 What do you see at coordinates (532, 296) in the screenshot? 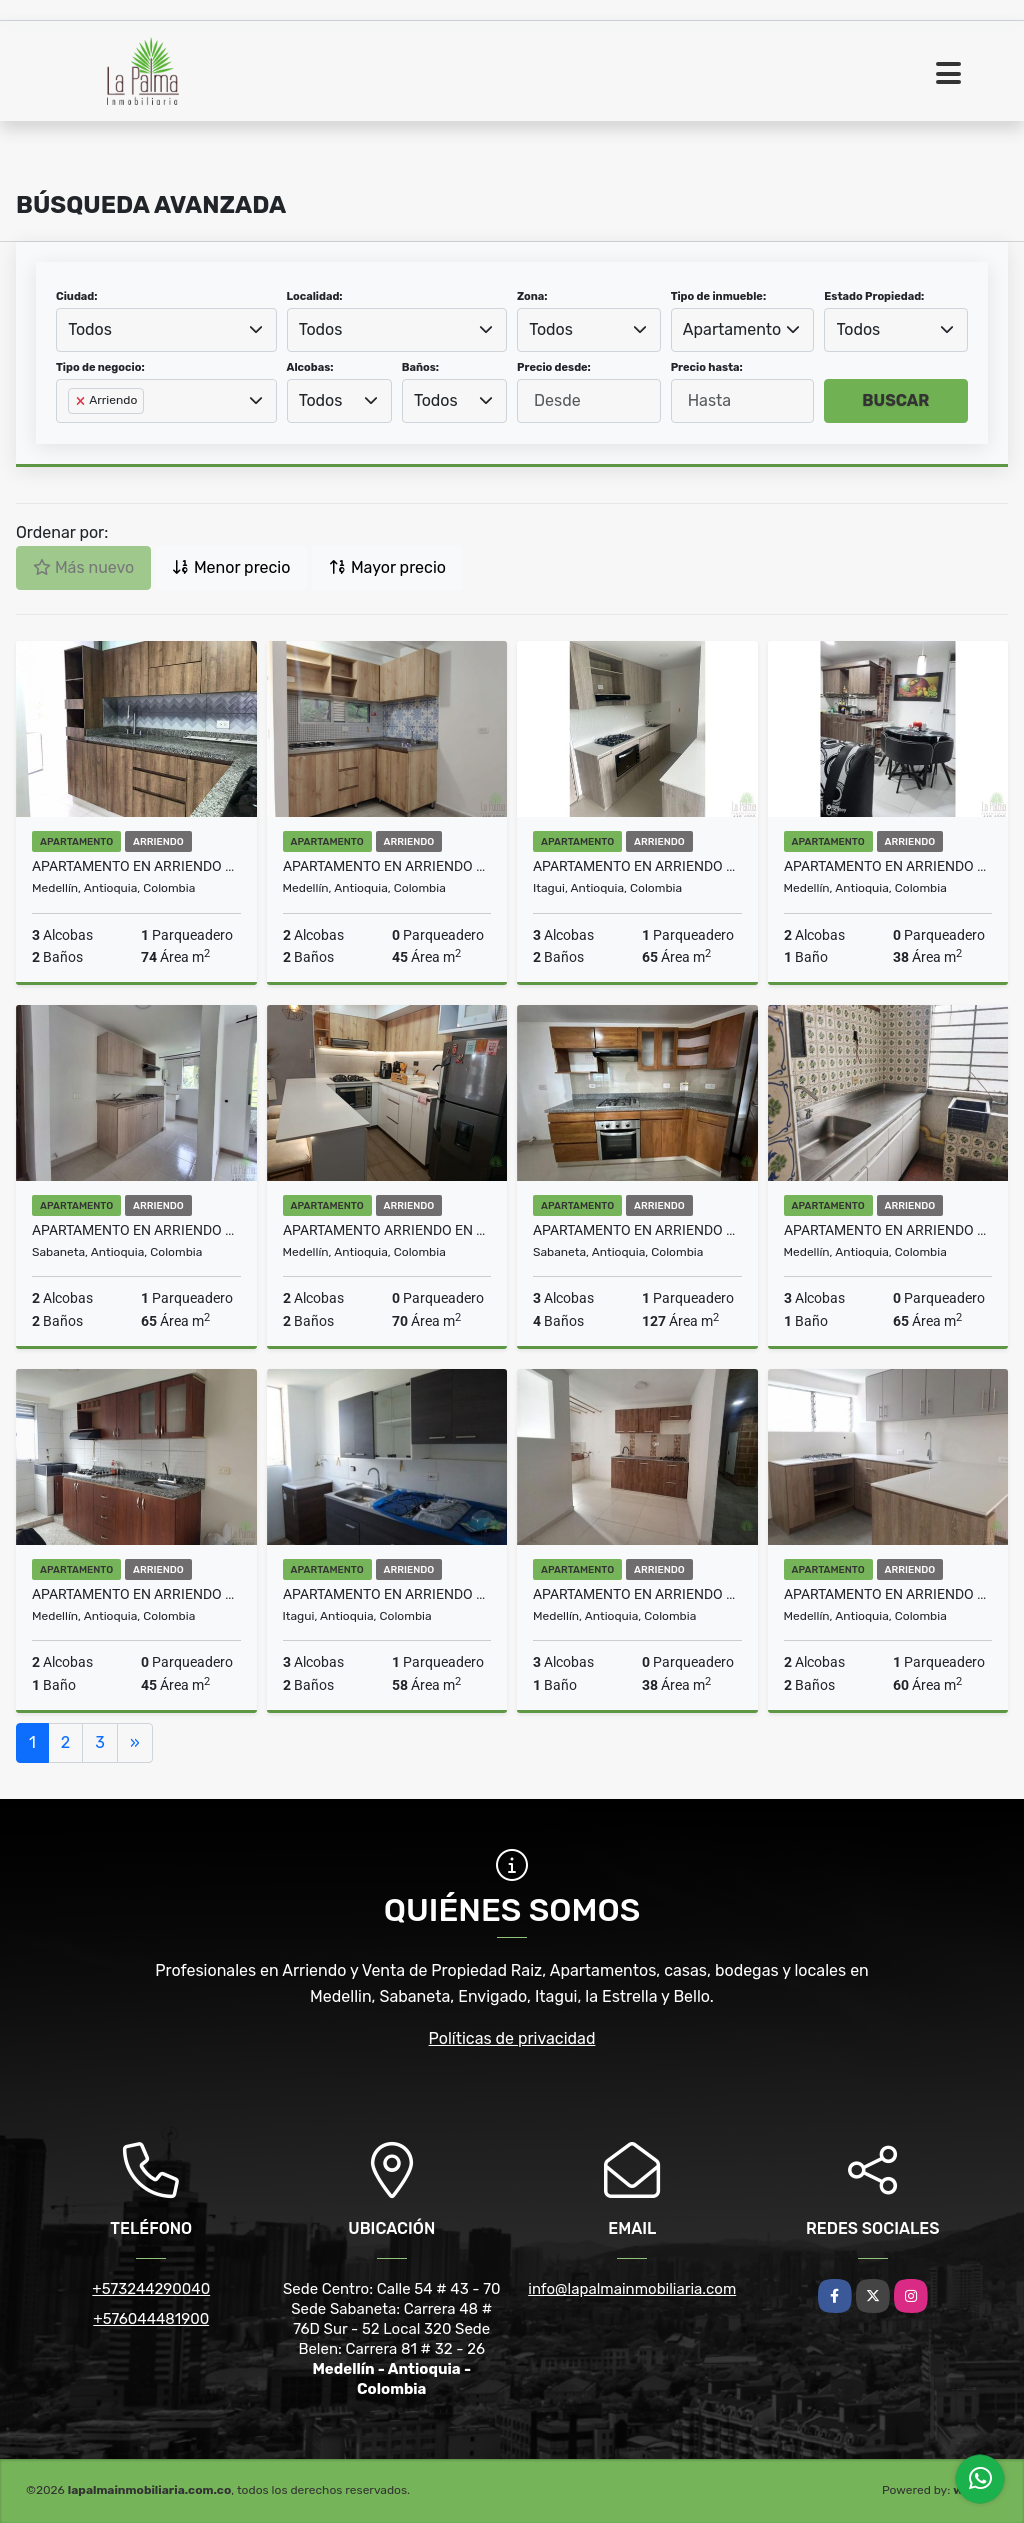
I see `Zona:` at bounding box center [532, 296].